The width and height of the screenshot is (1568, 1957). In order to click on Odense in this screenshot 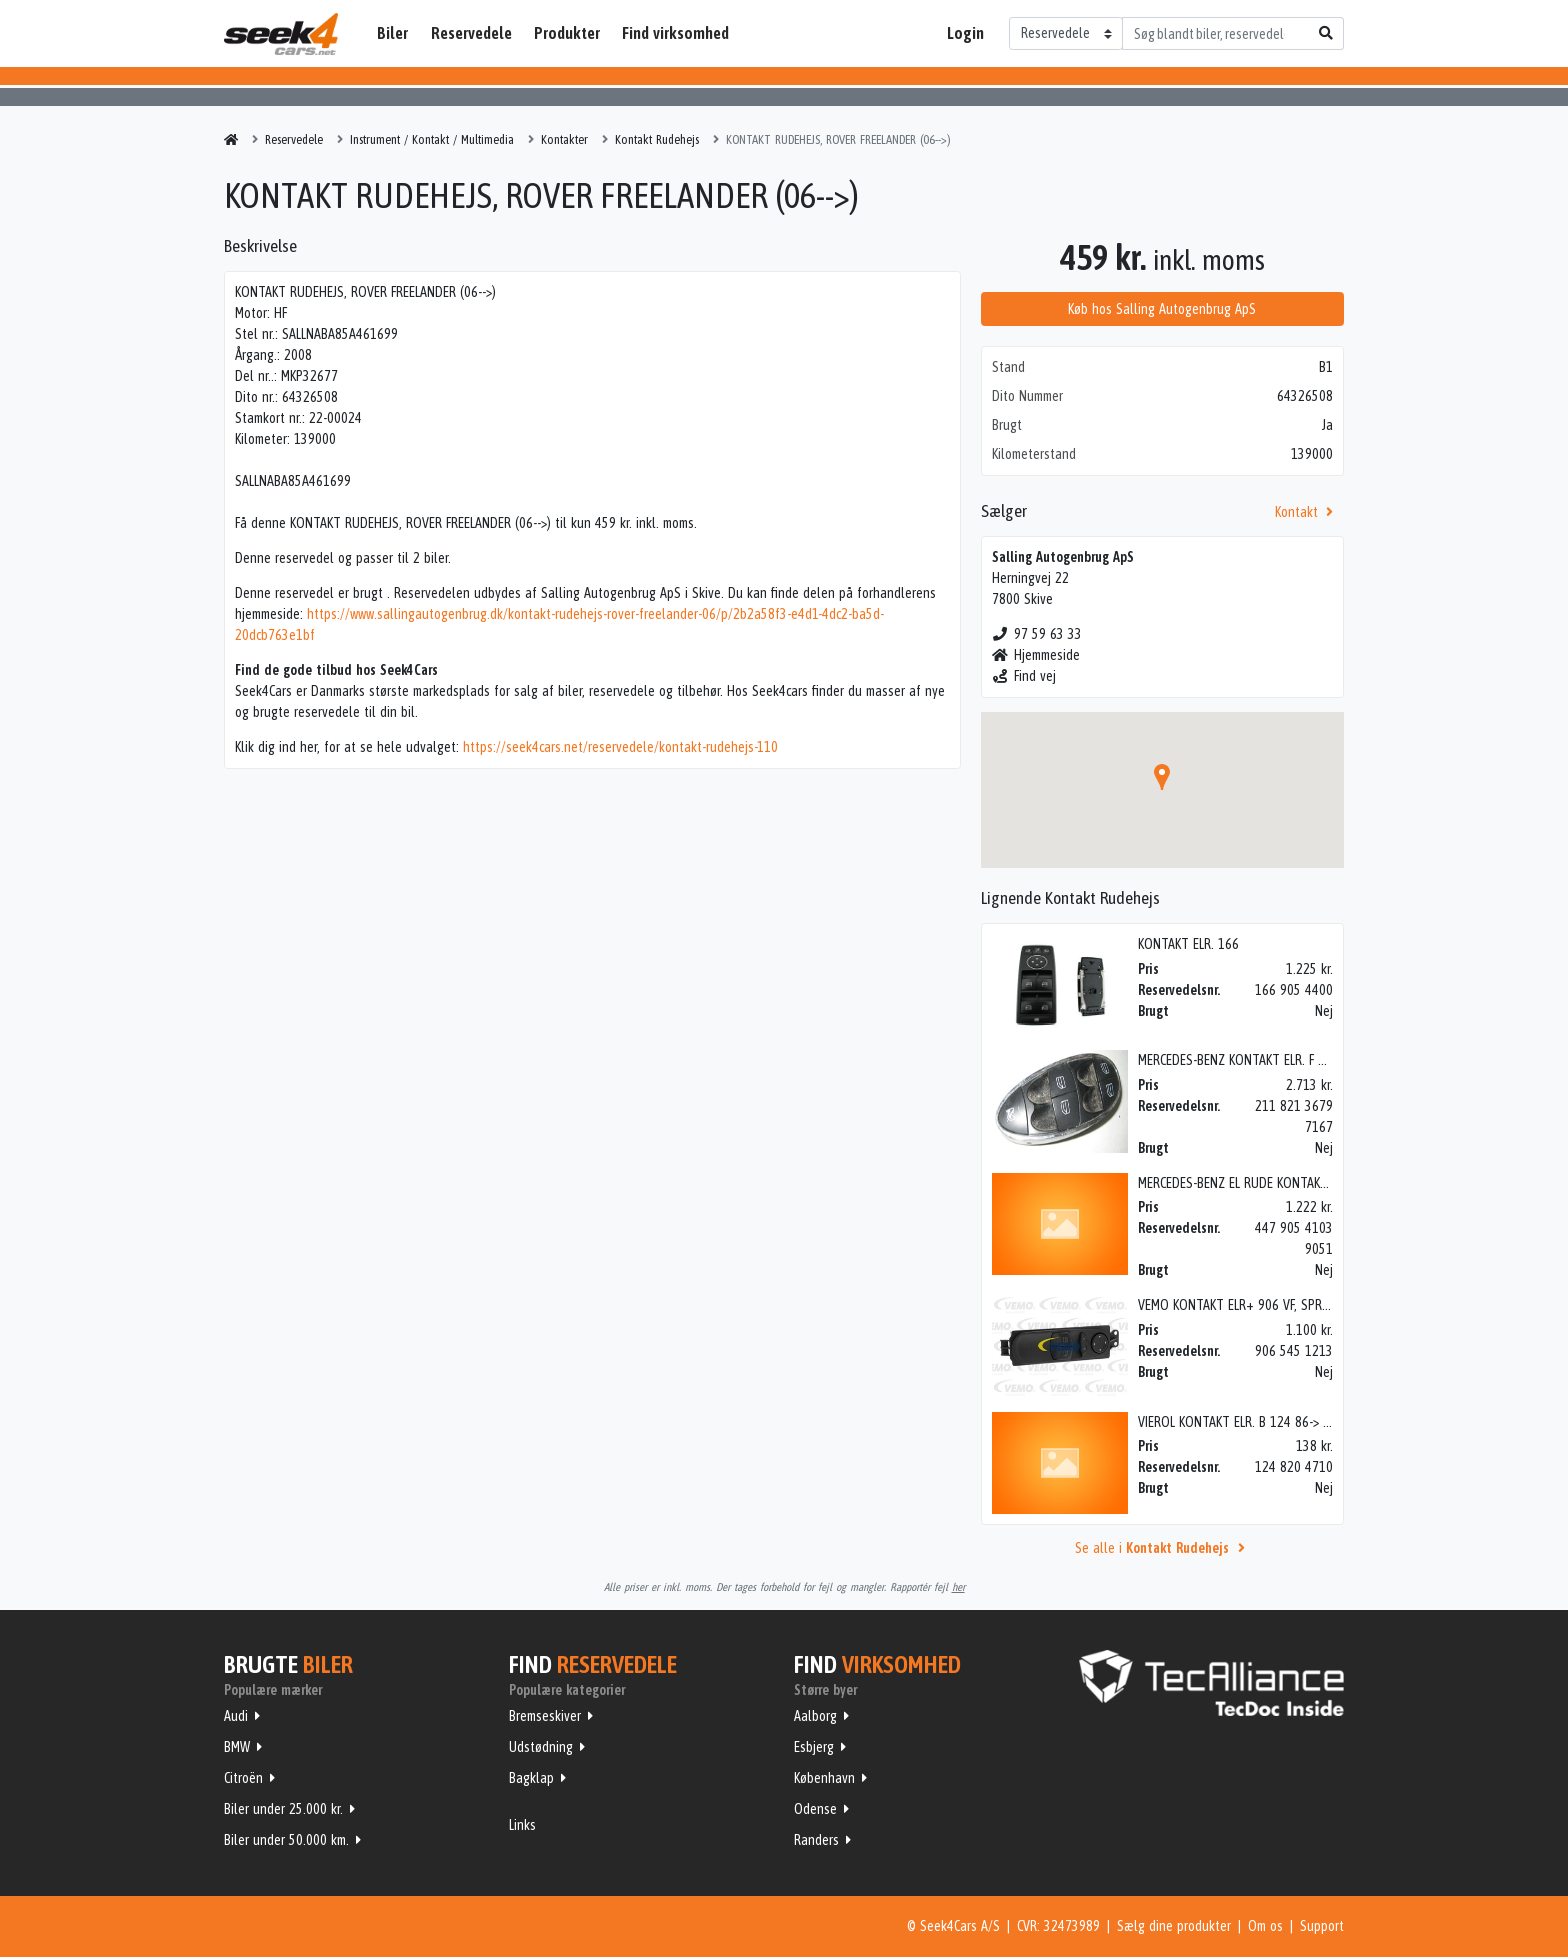, I will do `click(815, 1809)`.